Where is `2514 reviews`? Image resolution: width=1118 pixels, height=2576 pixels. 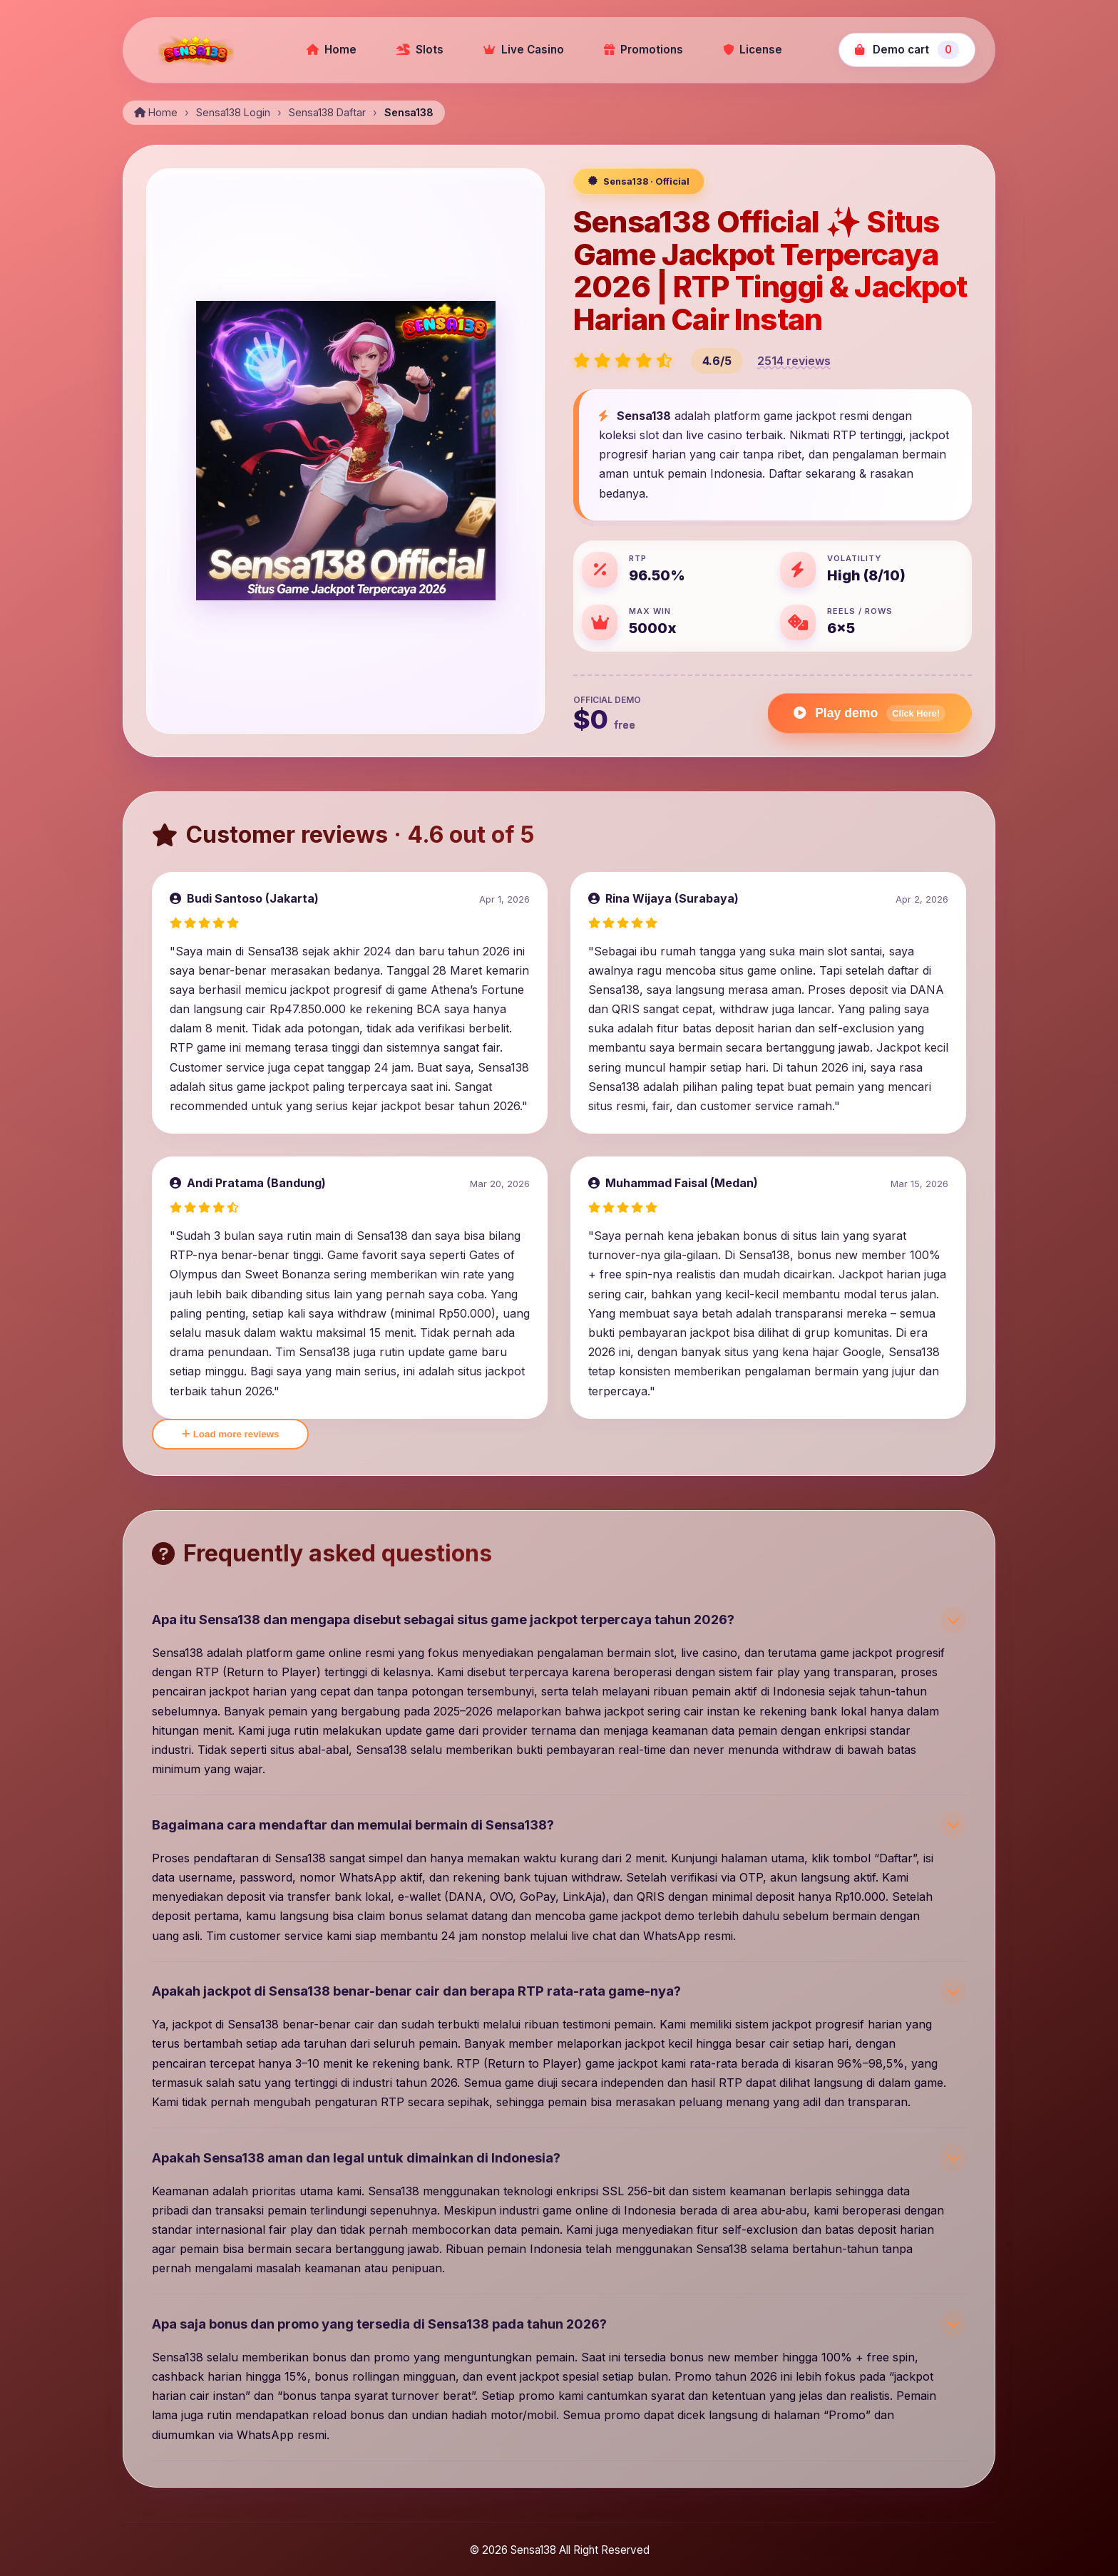 2514 reviews is located at coordinates (794, 361).